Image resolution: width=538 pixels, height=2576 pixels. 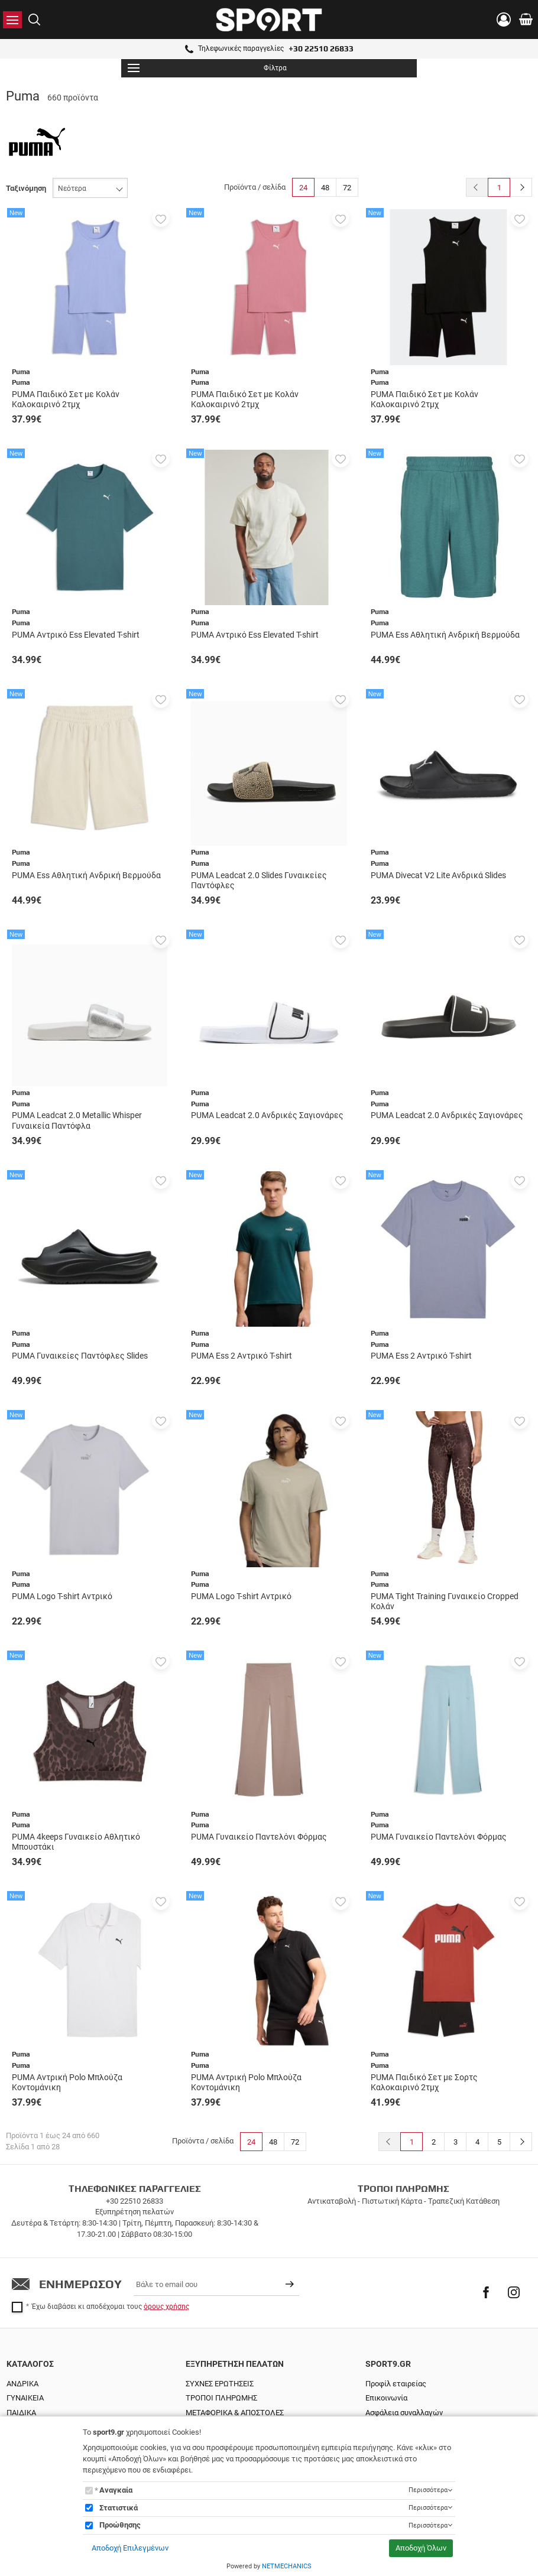 I want to click on ΤΡΟΠΟΙ ΠΛΗΡΩΜΗΣ, so click(x=221, y=2397).